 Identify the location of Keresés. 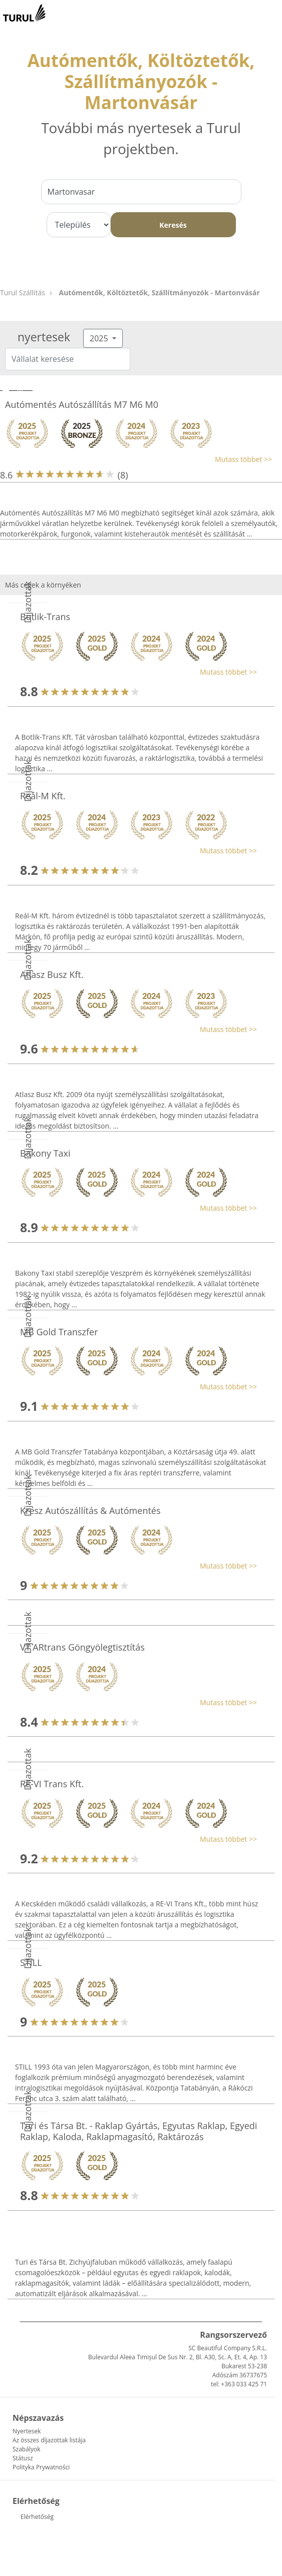
(172, 225).